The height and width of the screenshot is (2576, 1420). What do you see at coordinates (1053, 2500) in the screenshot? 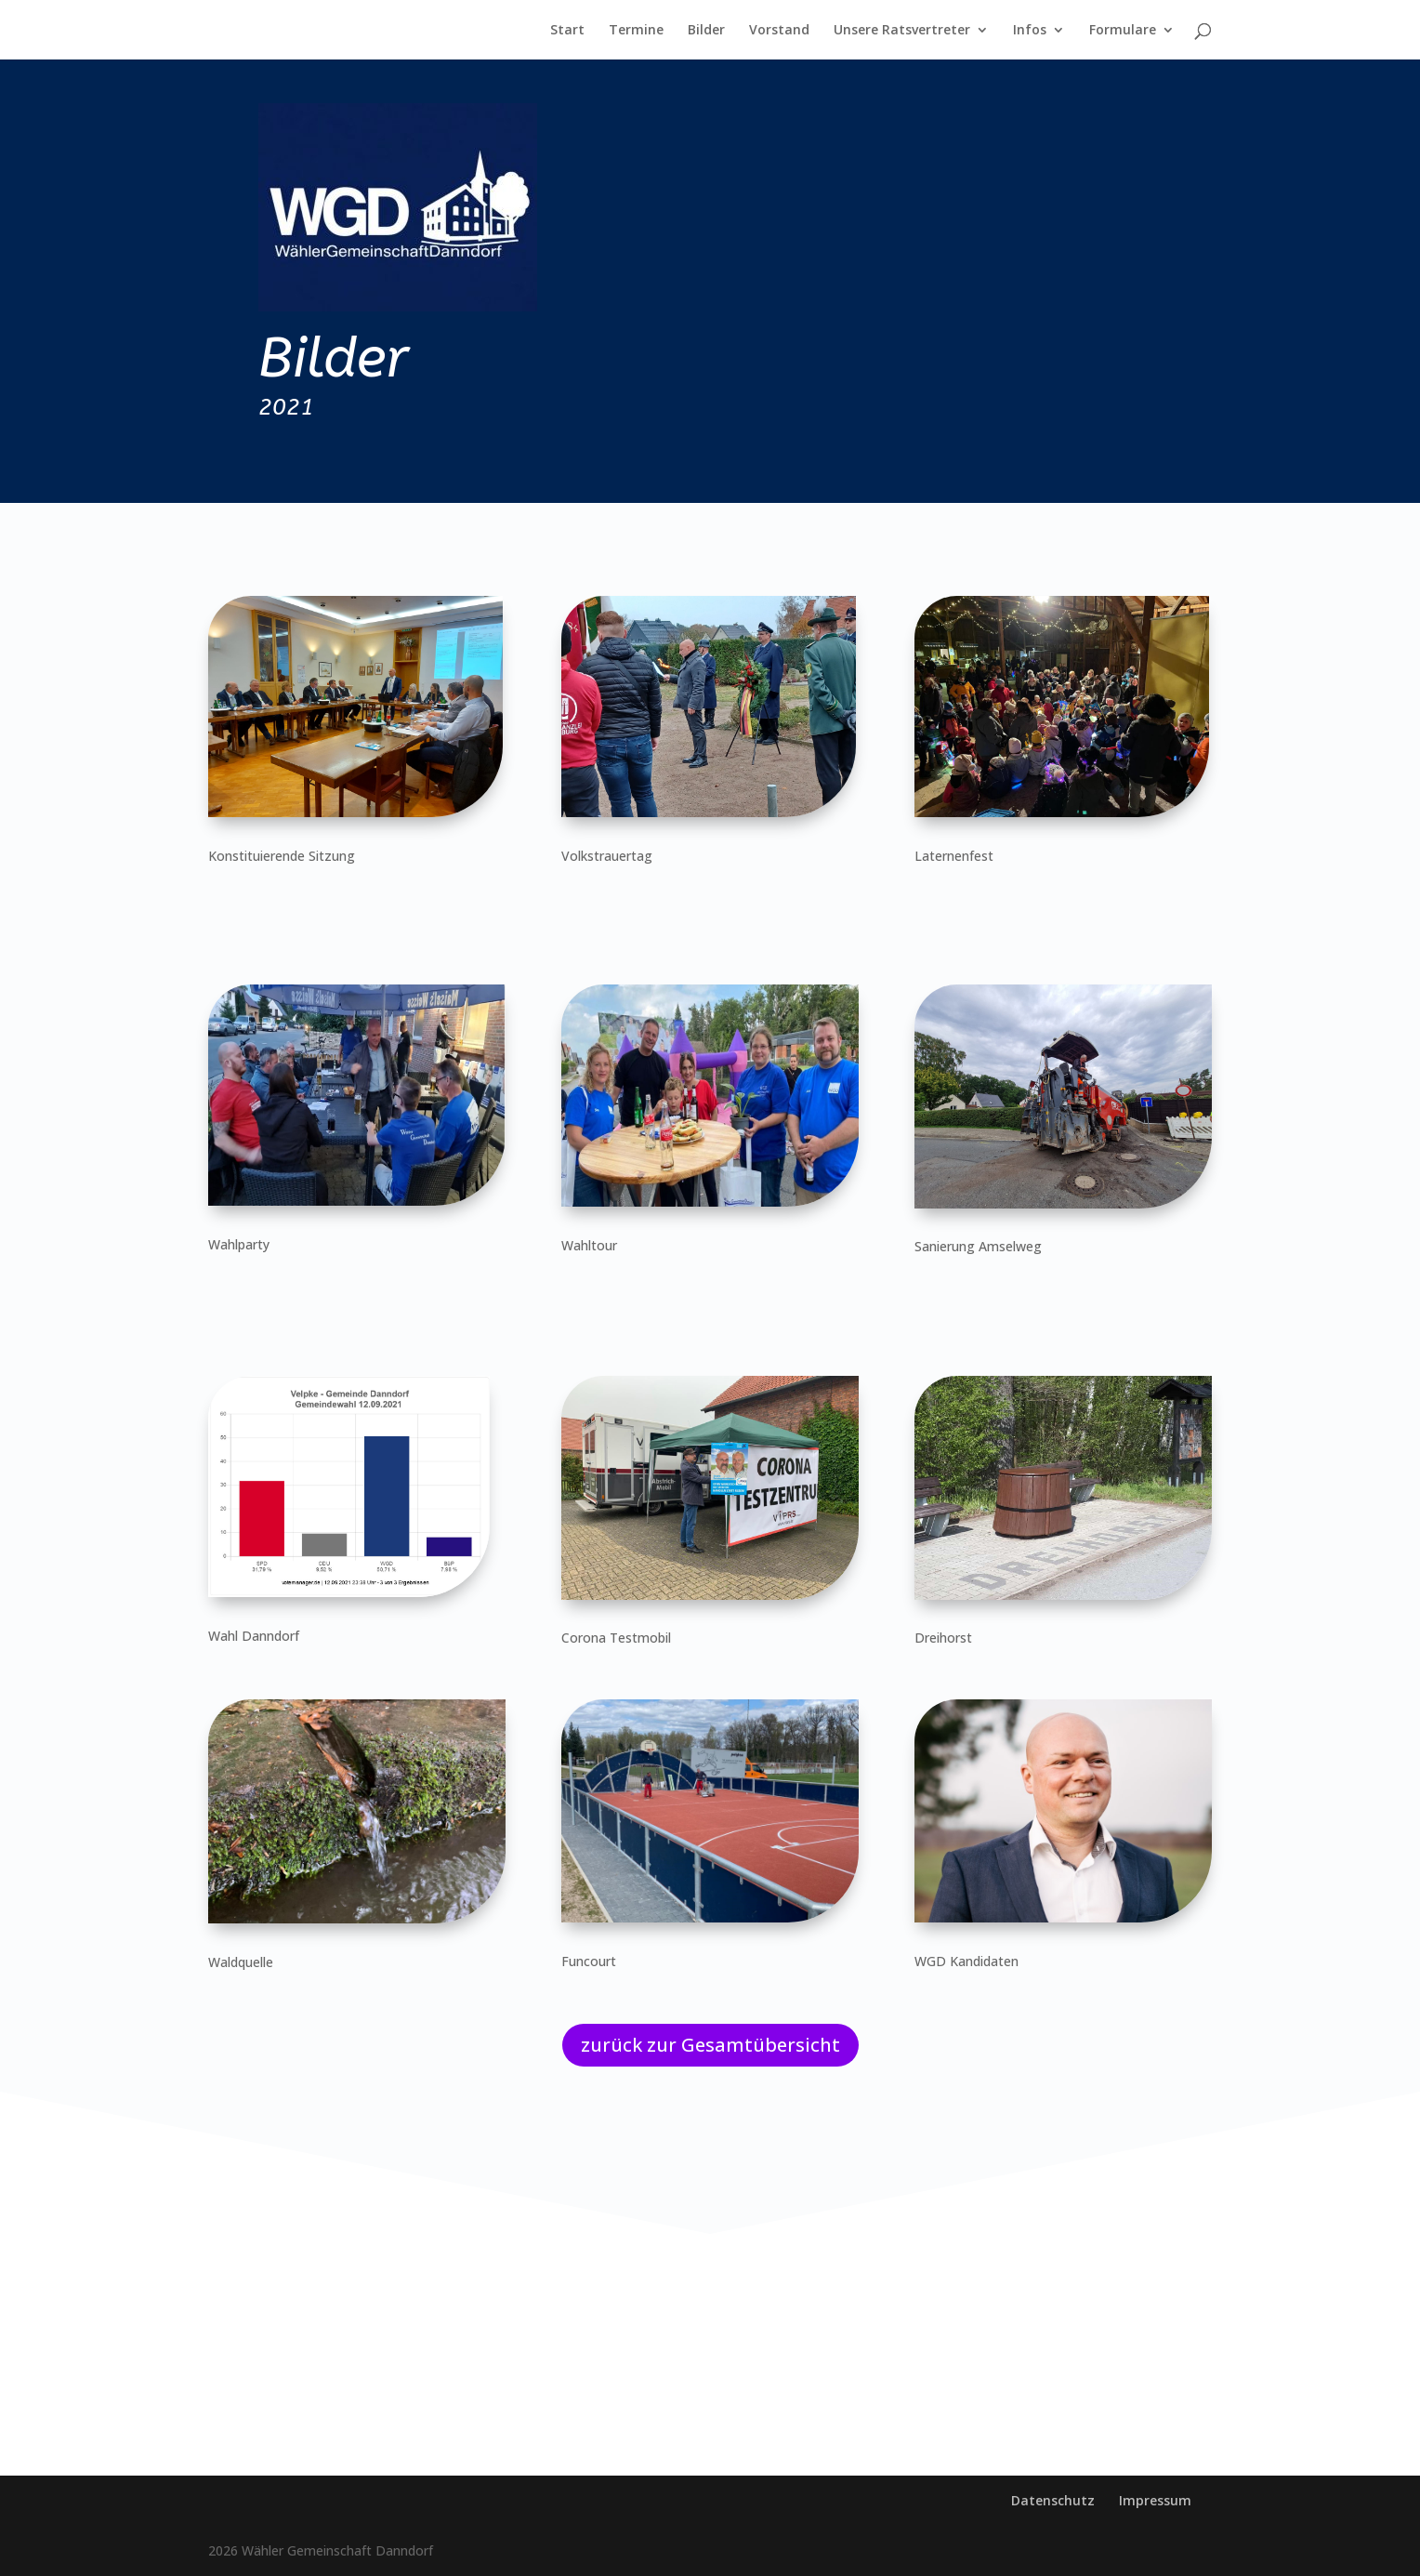
I see `Datenschutz` at bounding box center [1053, 2500].